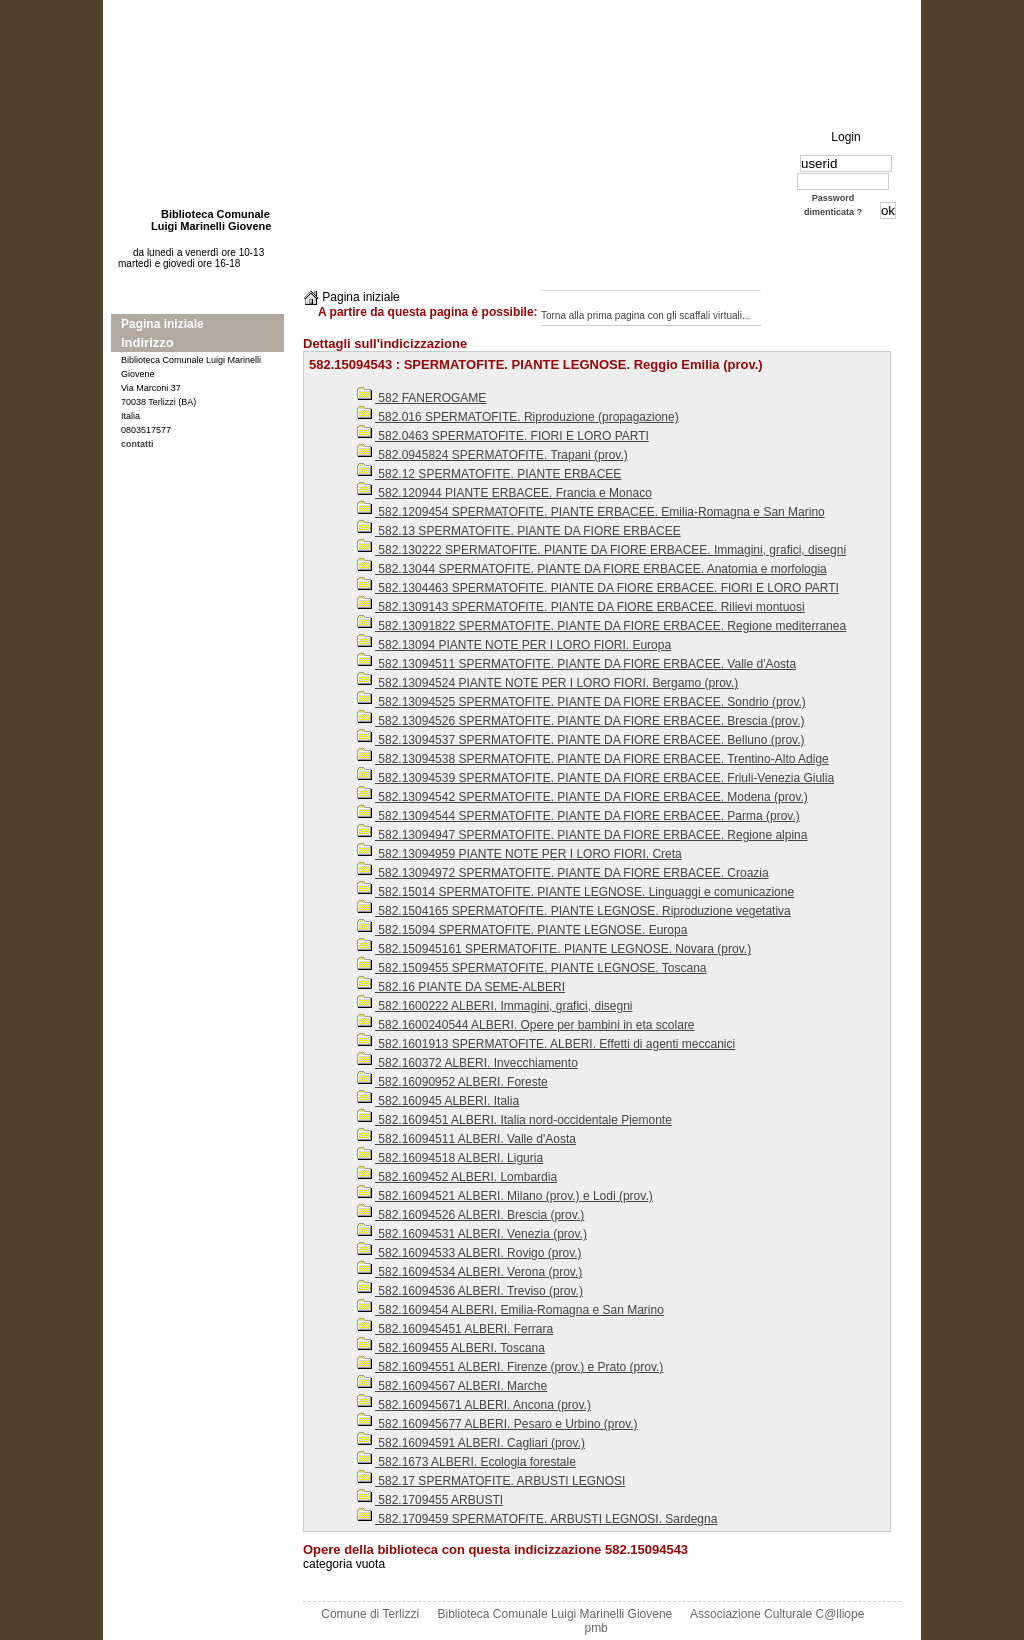  I want to click on 582.16094526 ALBERI. Brescia (prov.), so click(470, 1215).